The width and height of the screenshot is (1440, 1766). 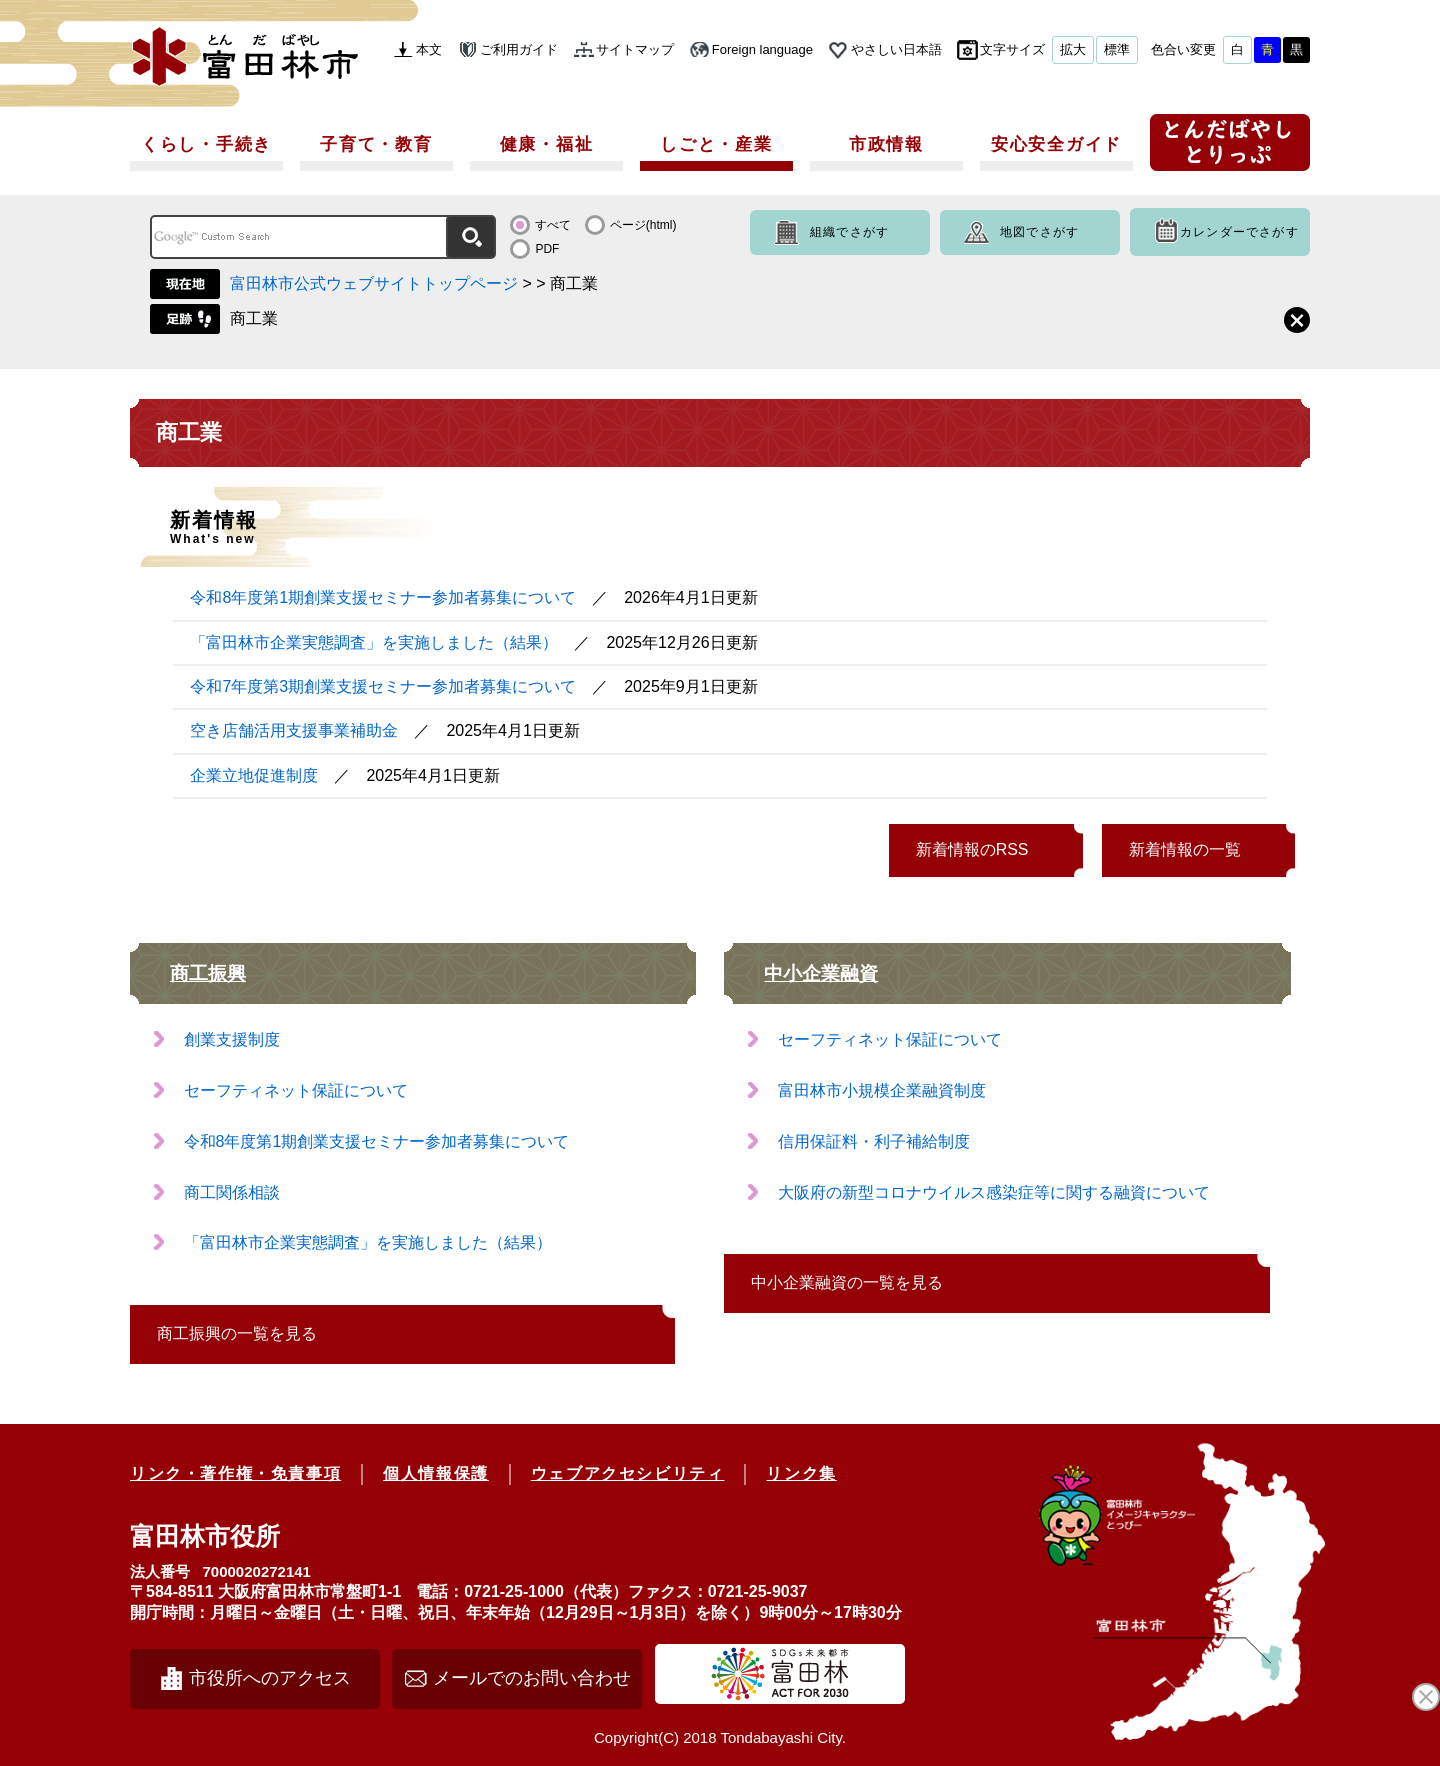 I want to click on 個人情報保護, so click(x=436, y=1473).